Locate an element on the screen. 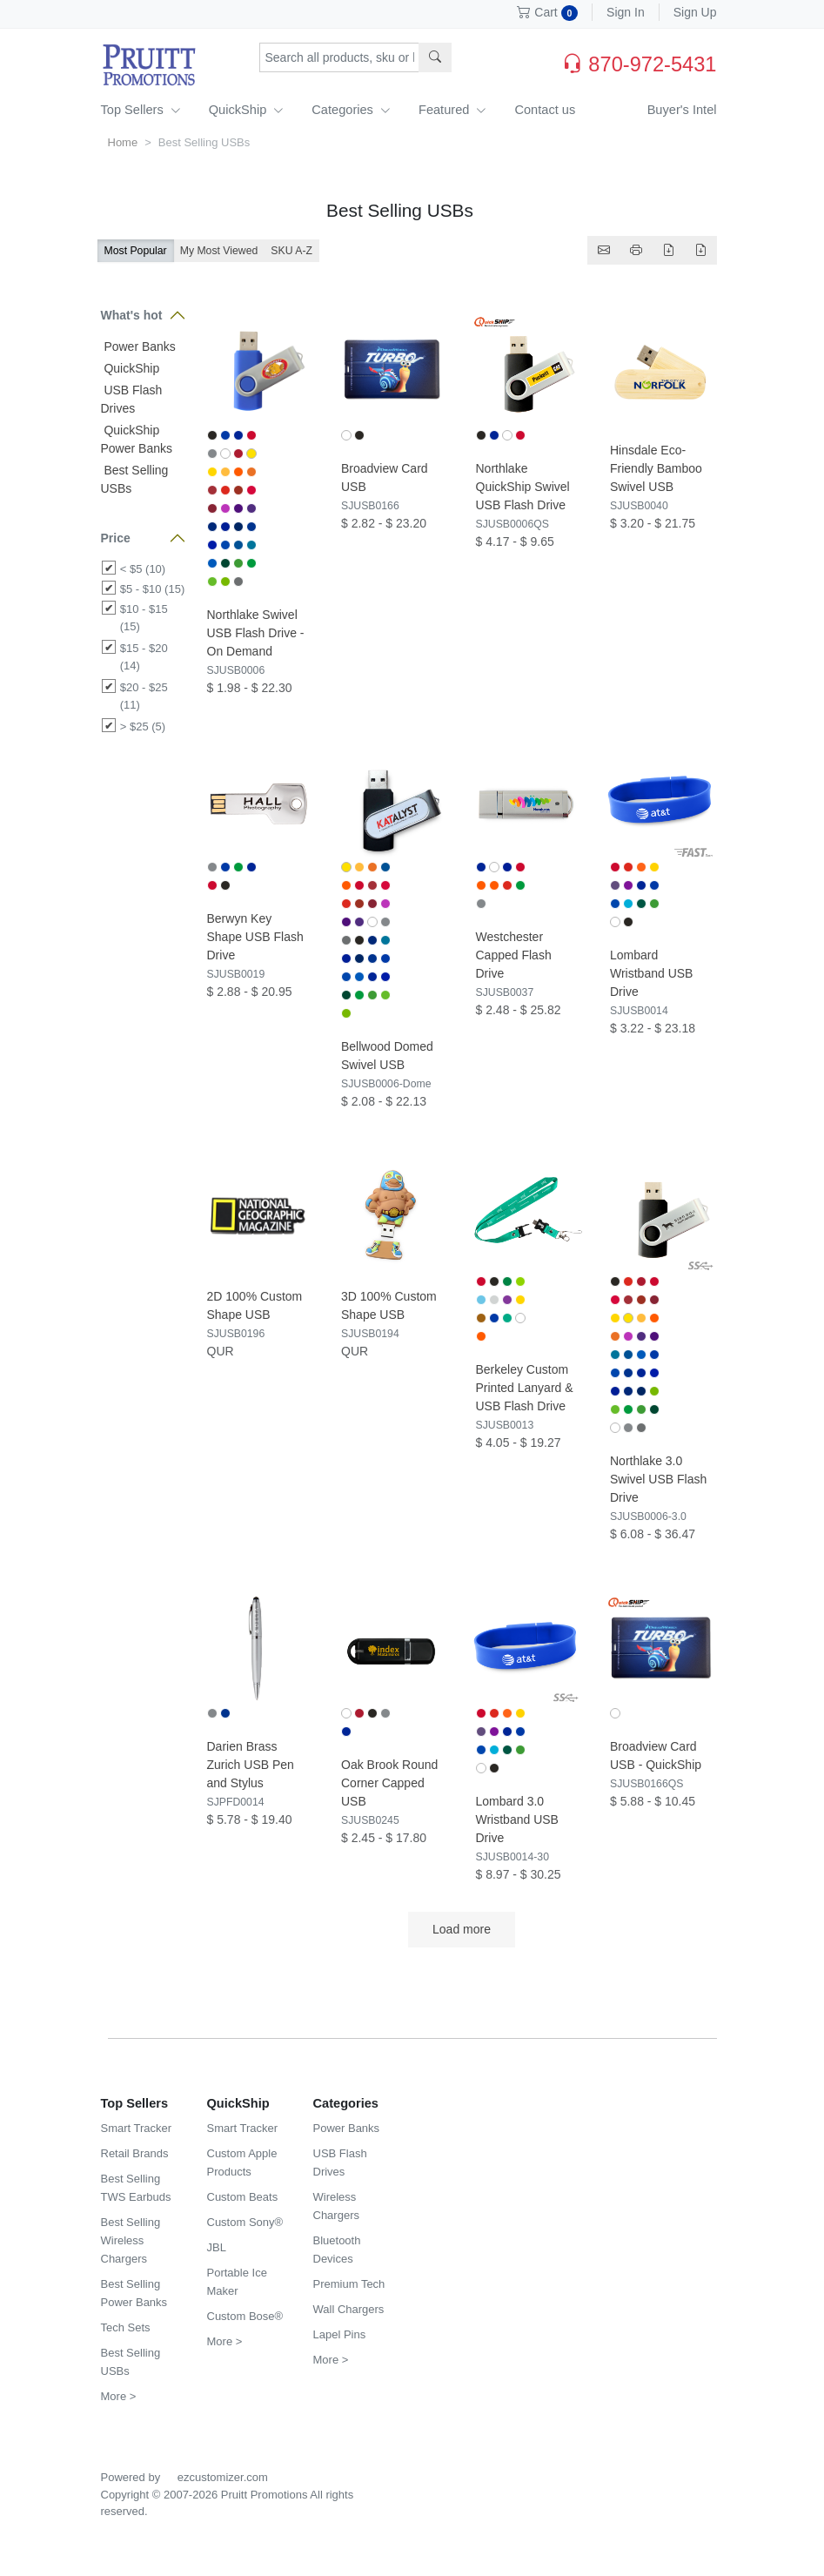 The image size is (824, 2576). Berkeley Custom Printed Lanyard & USB Flash Drive is located at coordinates (524, 1387).